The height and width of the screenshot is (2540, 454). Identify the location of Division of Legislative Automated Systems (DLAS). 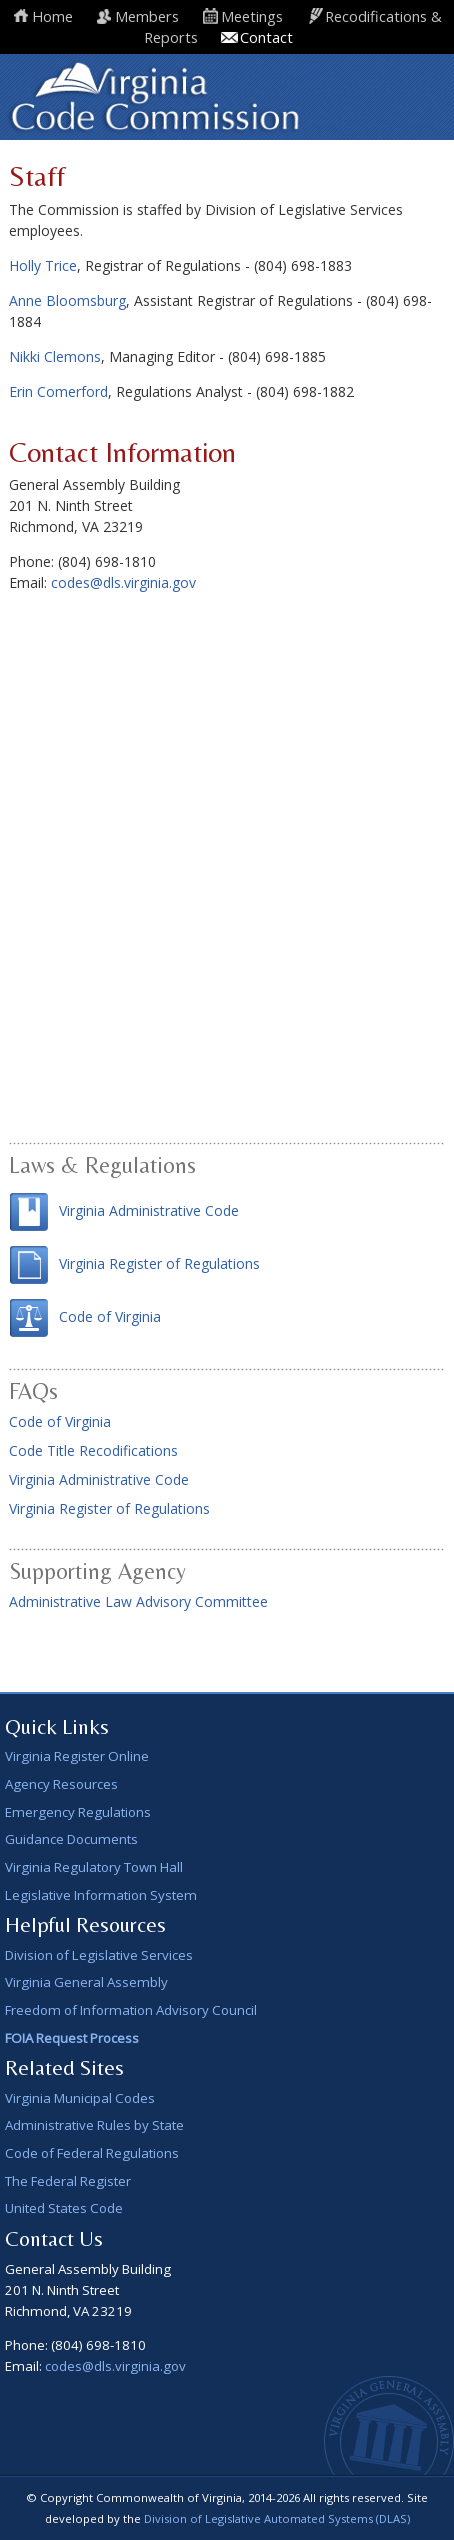
(277, 2518).